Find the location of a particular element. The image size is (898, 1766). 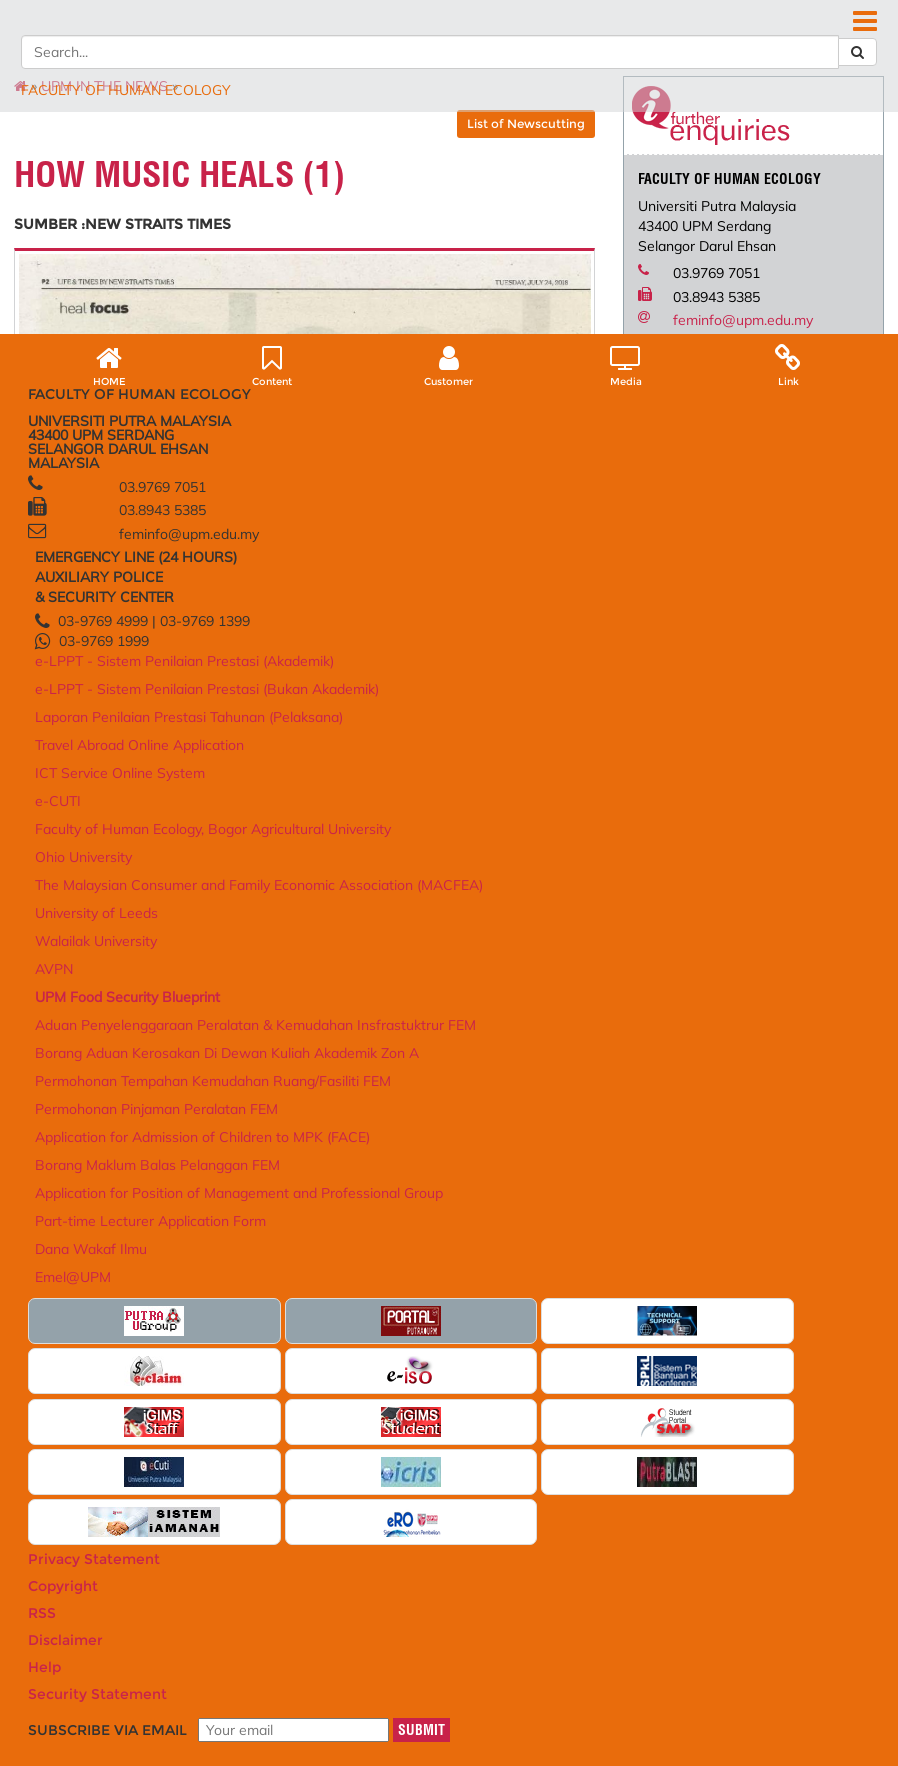

University of Leeds is located at coordinates (430, 1399).